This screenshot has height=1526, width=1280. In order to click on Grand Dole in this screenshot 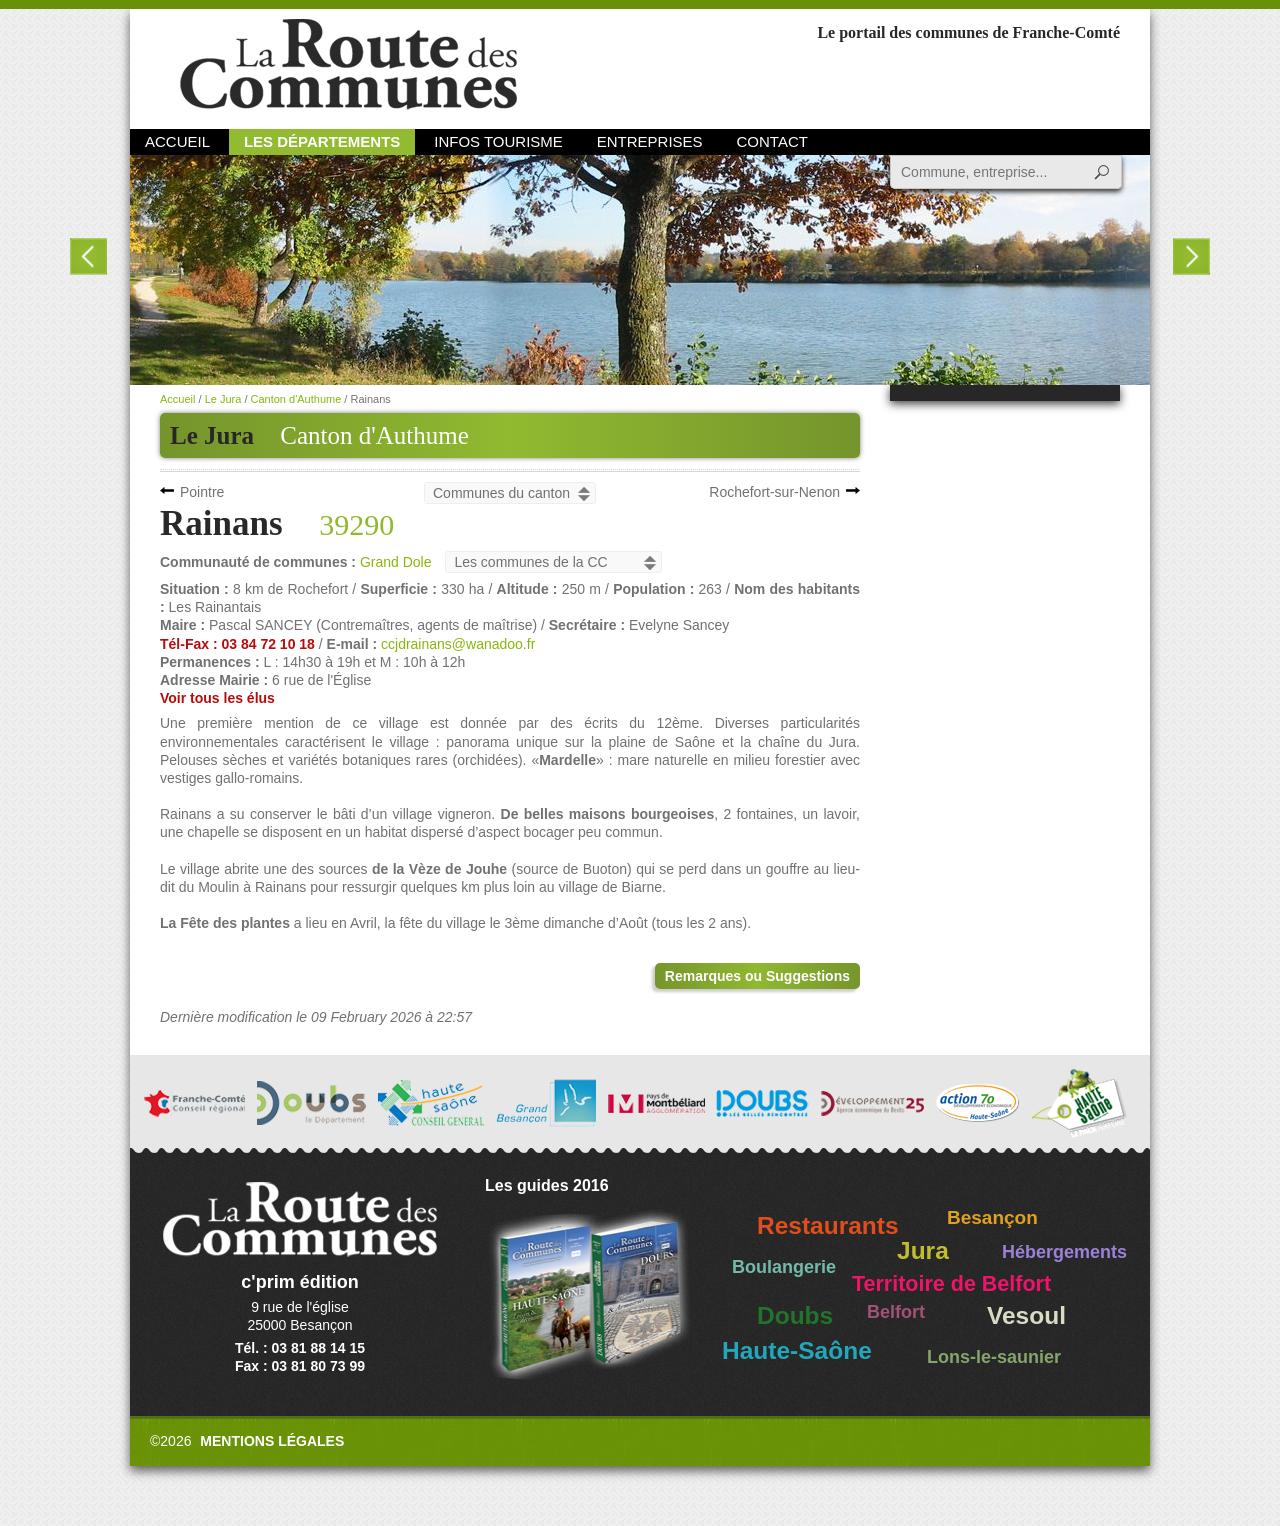, I will do `click(396, 562)`.